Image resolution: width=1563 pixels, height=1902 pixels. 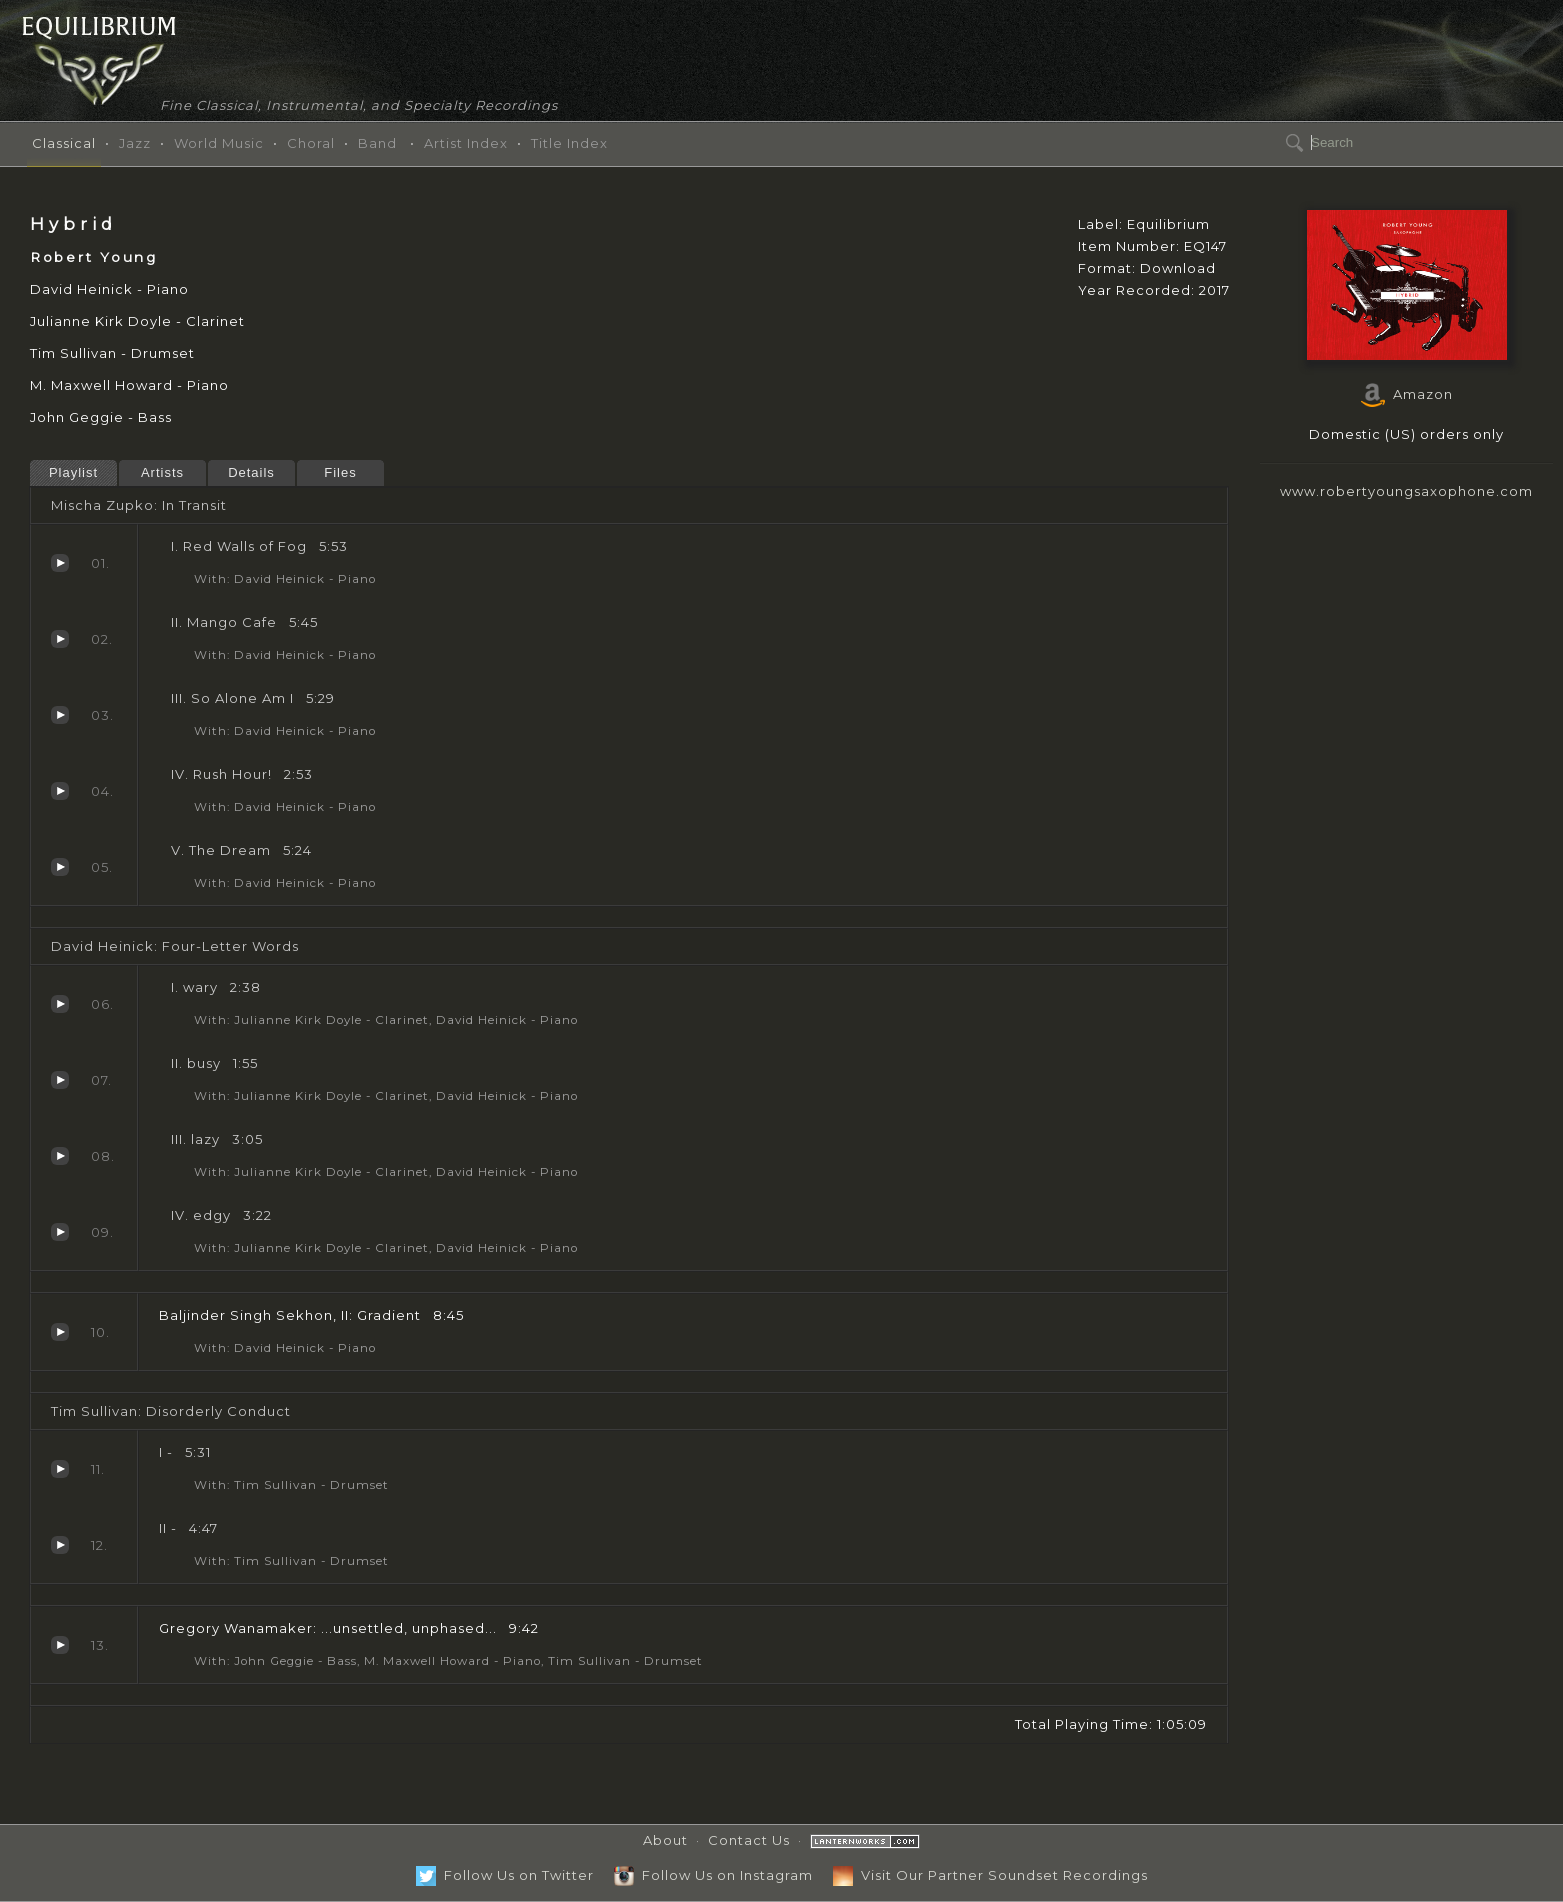 I want to click on About, so click(x=665, y=1840).